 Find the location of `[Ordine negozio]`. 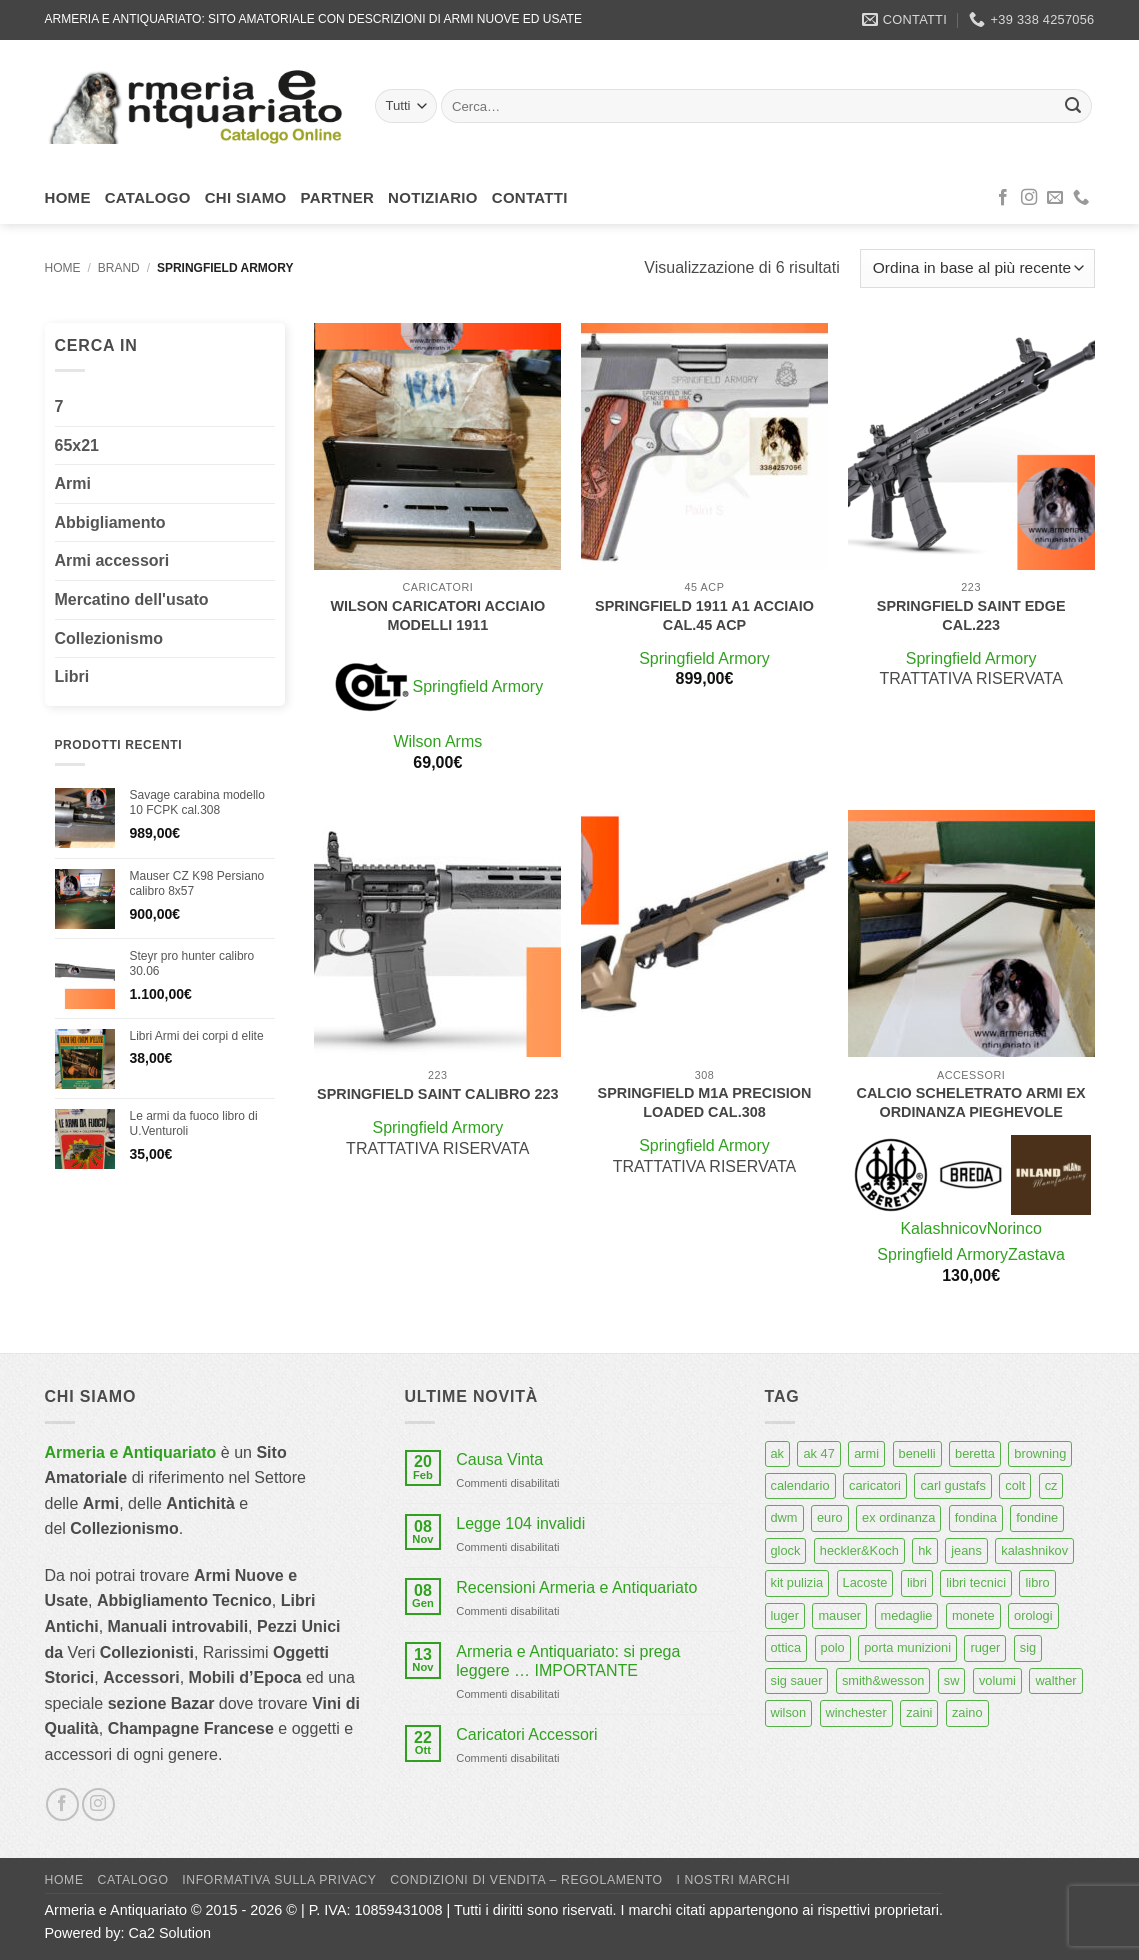

[Ordine negozio] is located at coordinates (977, 268).